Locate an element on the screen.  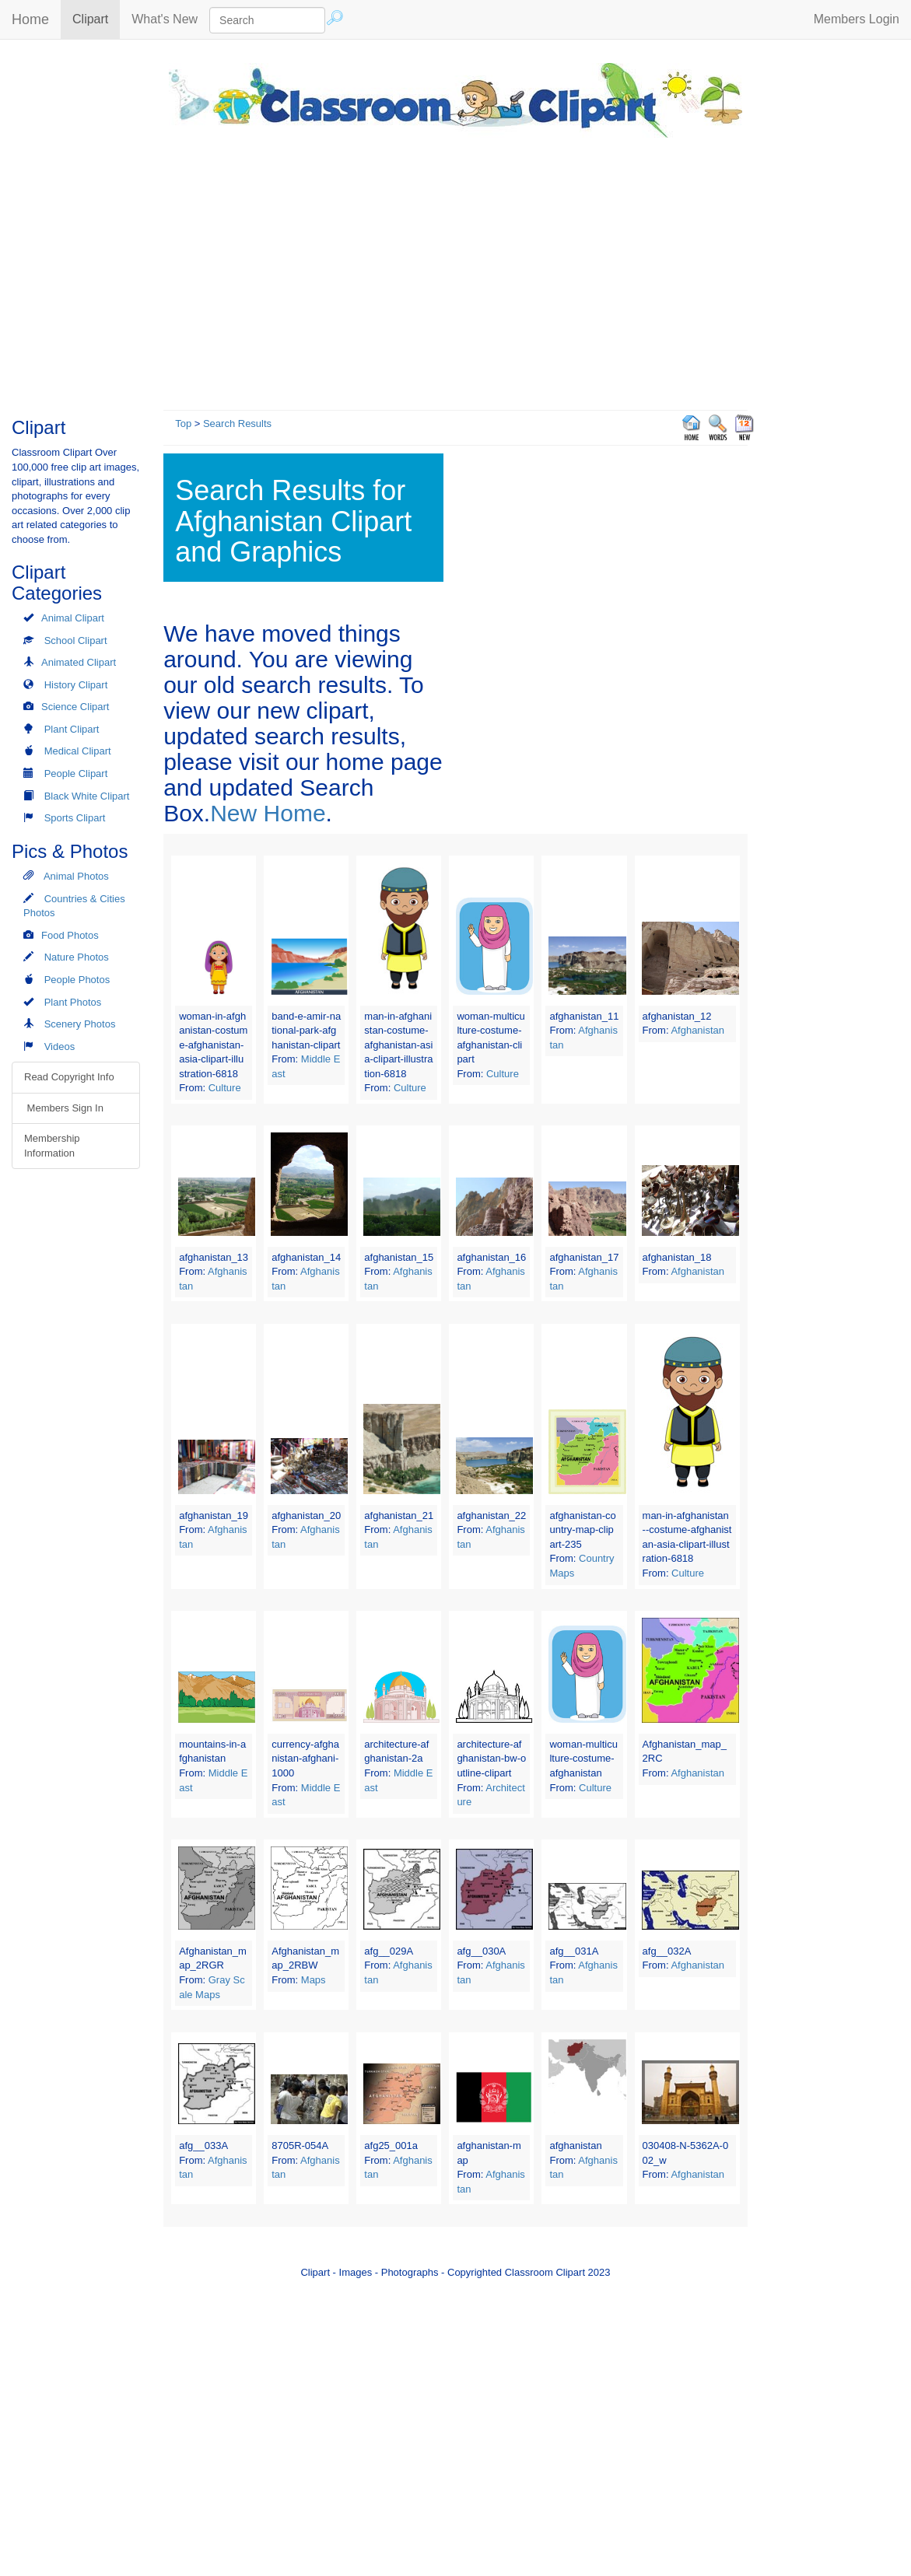
What's New is located at coordinates (164, 19).